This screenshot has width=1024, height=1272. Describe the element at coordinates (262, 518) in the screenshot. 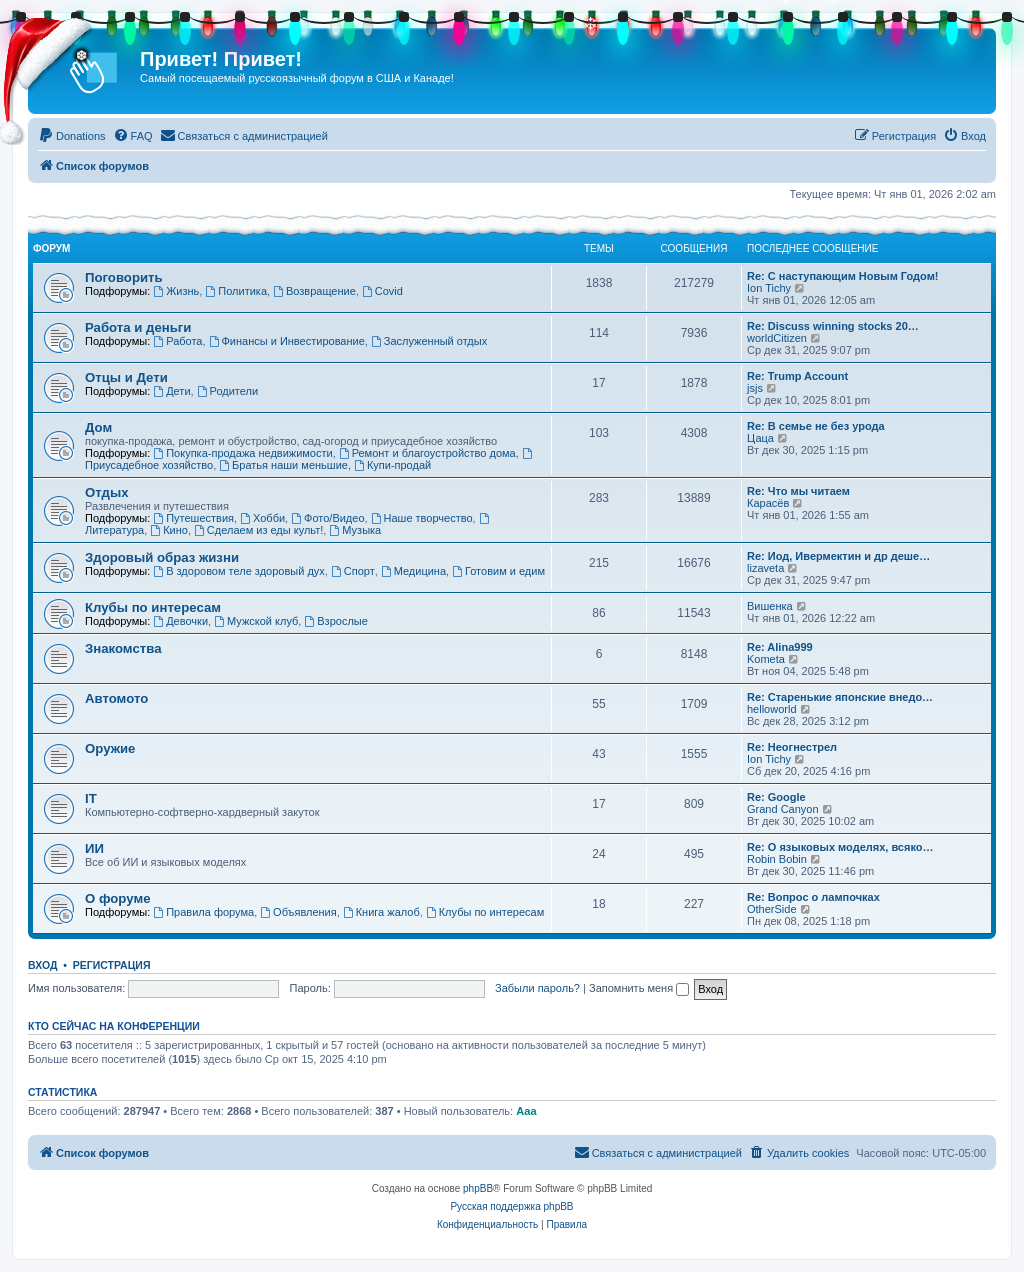

I see `Хобби` at that location.